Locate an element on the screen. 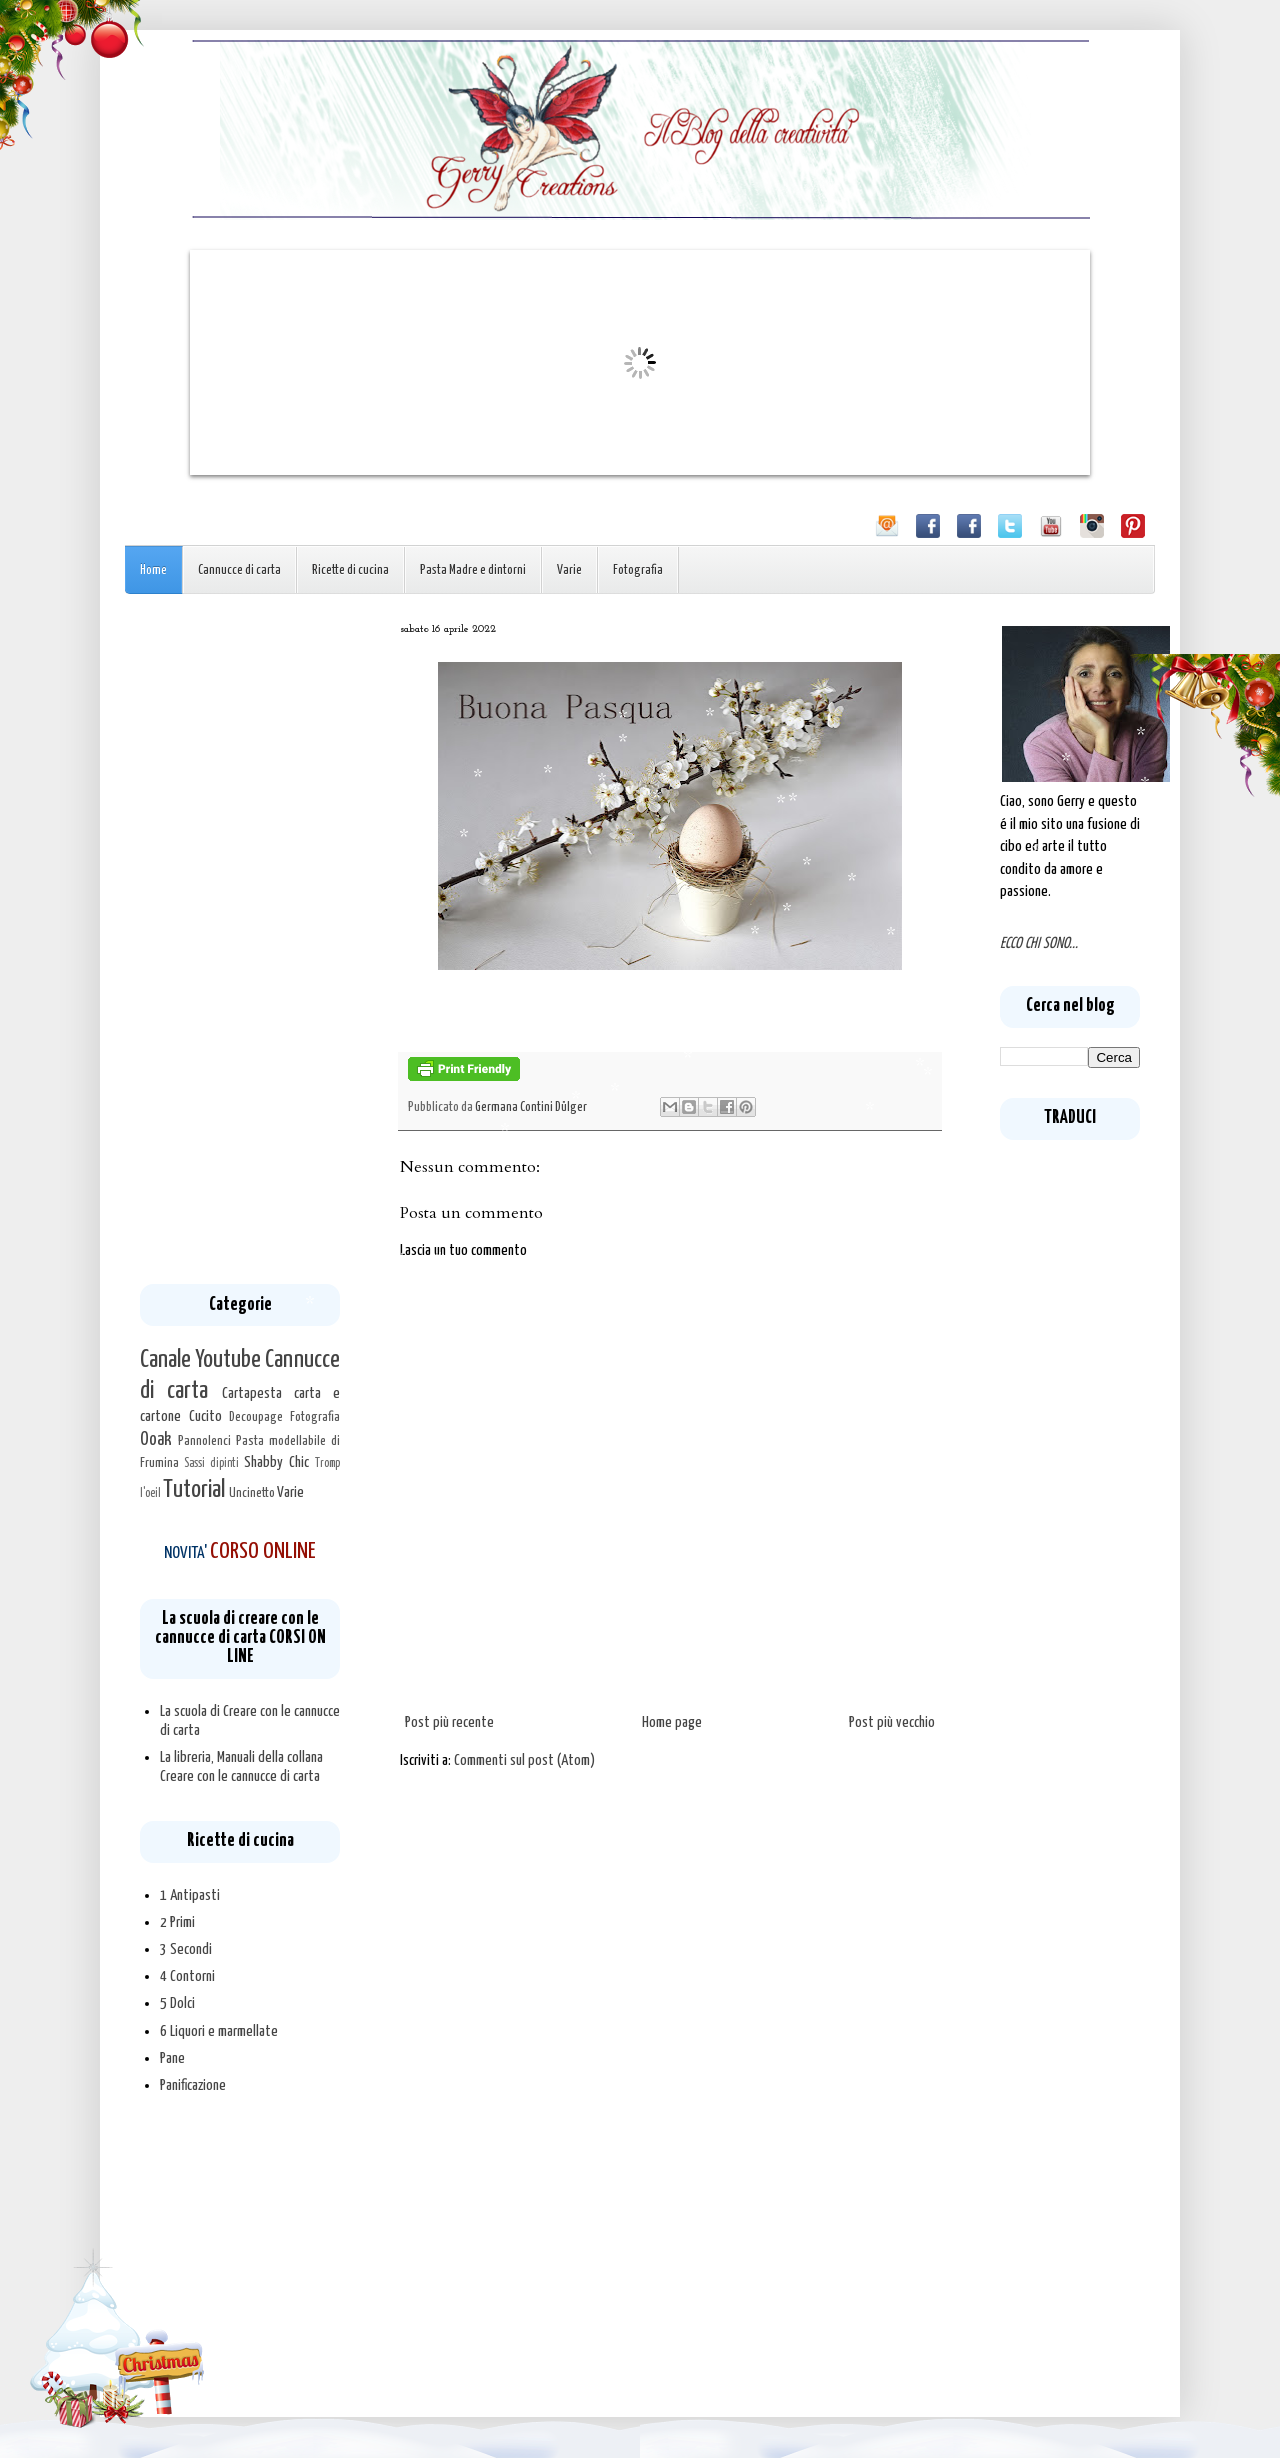 The width and height of the screenshot is (1280, 2458). Sassi dipinti is located at coordinates (211, 1464).